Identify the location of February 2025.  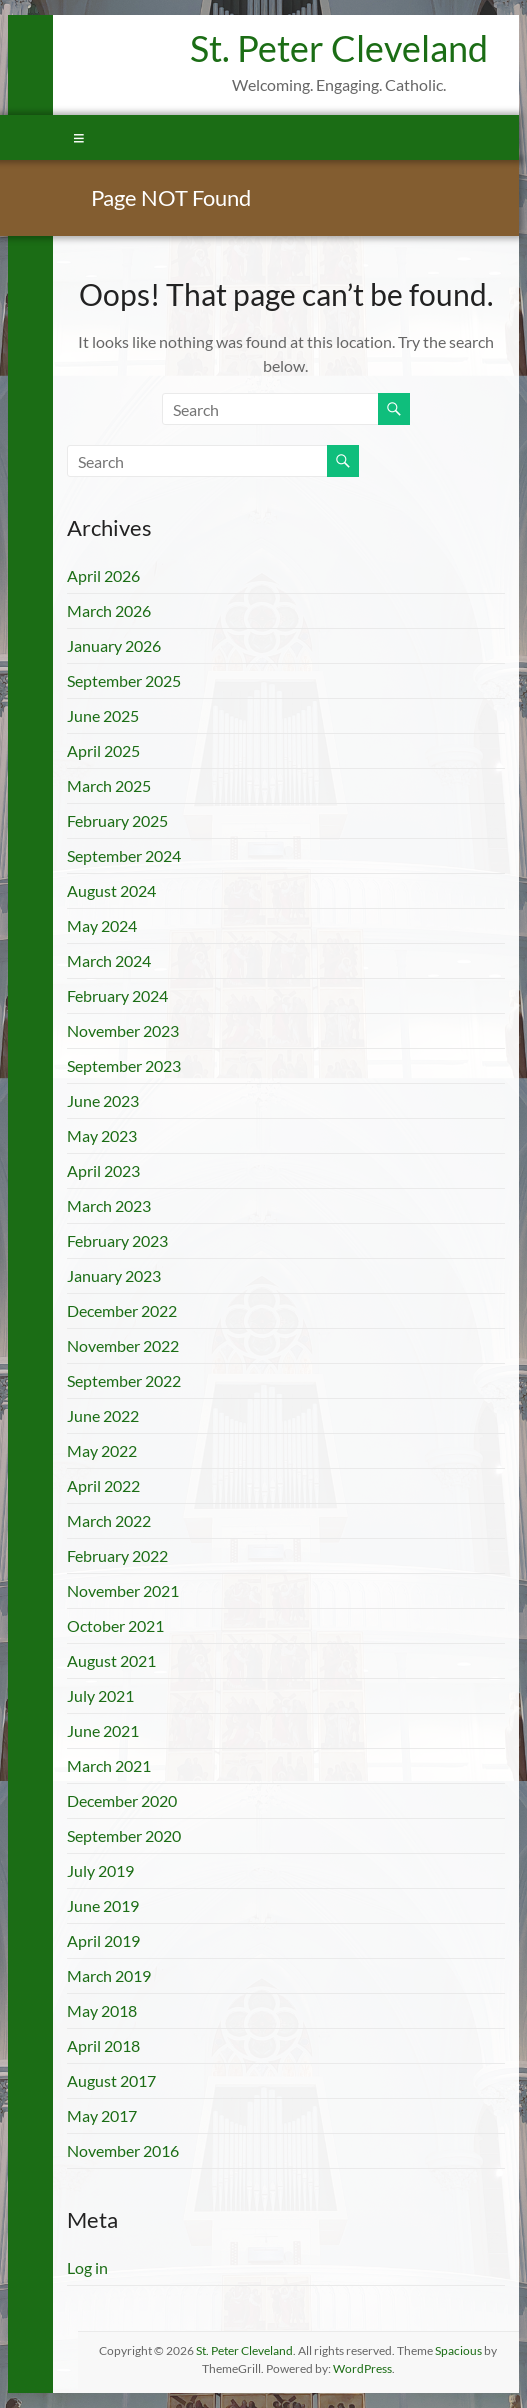
(117, 820).